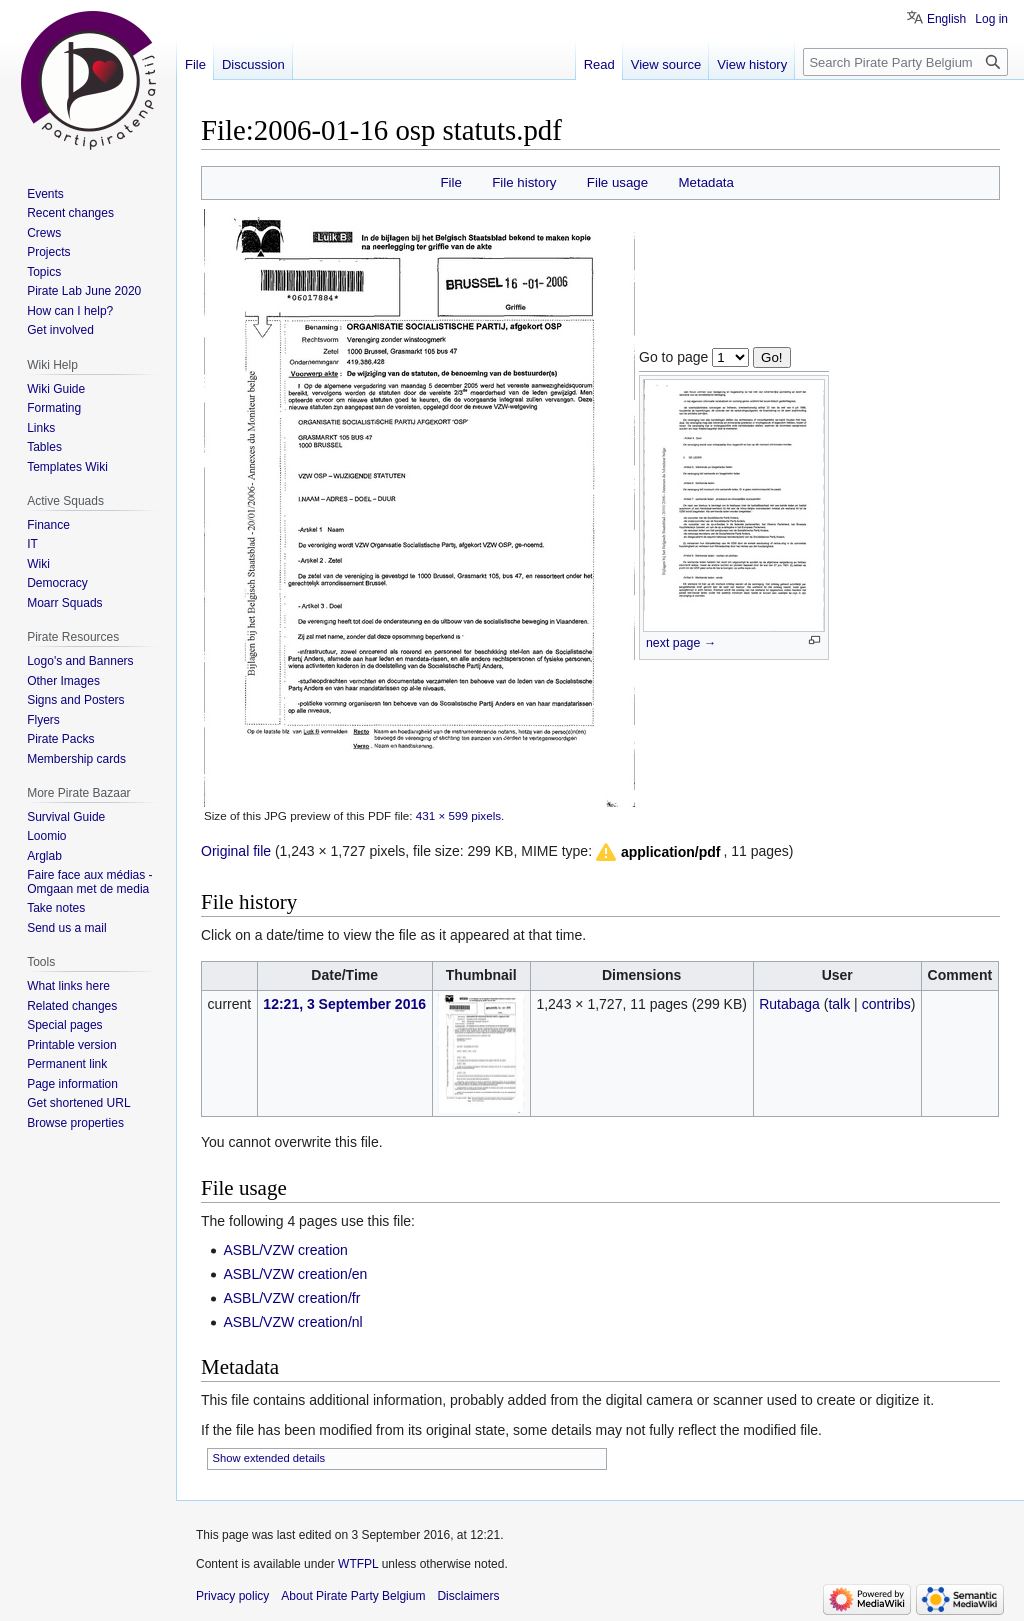 This screenshot has height=1621, width=1024. Describe the element at coordinates (269, 1458) in the screenshot. I see `Show extended details [button]` at that location.